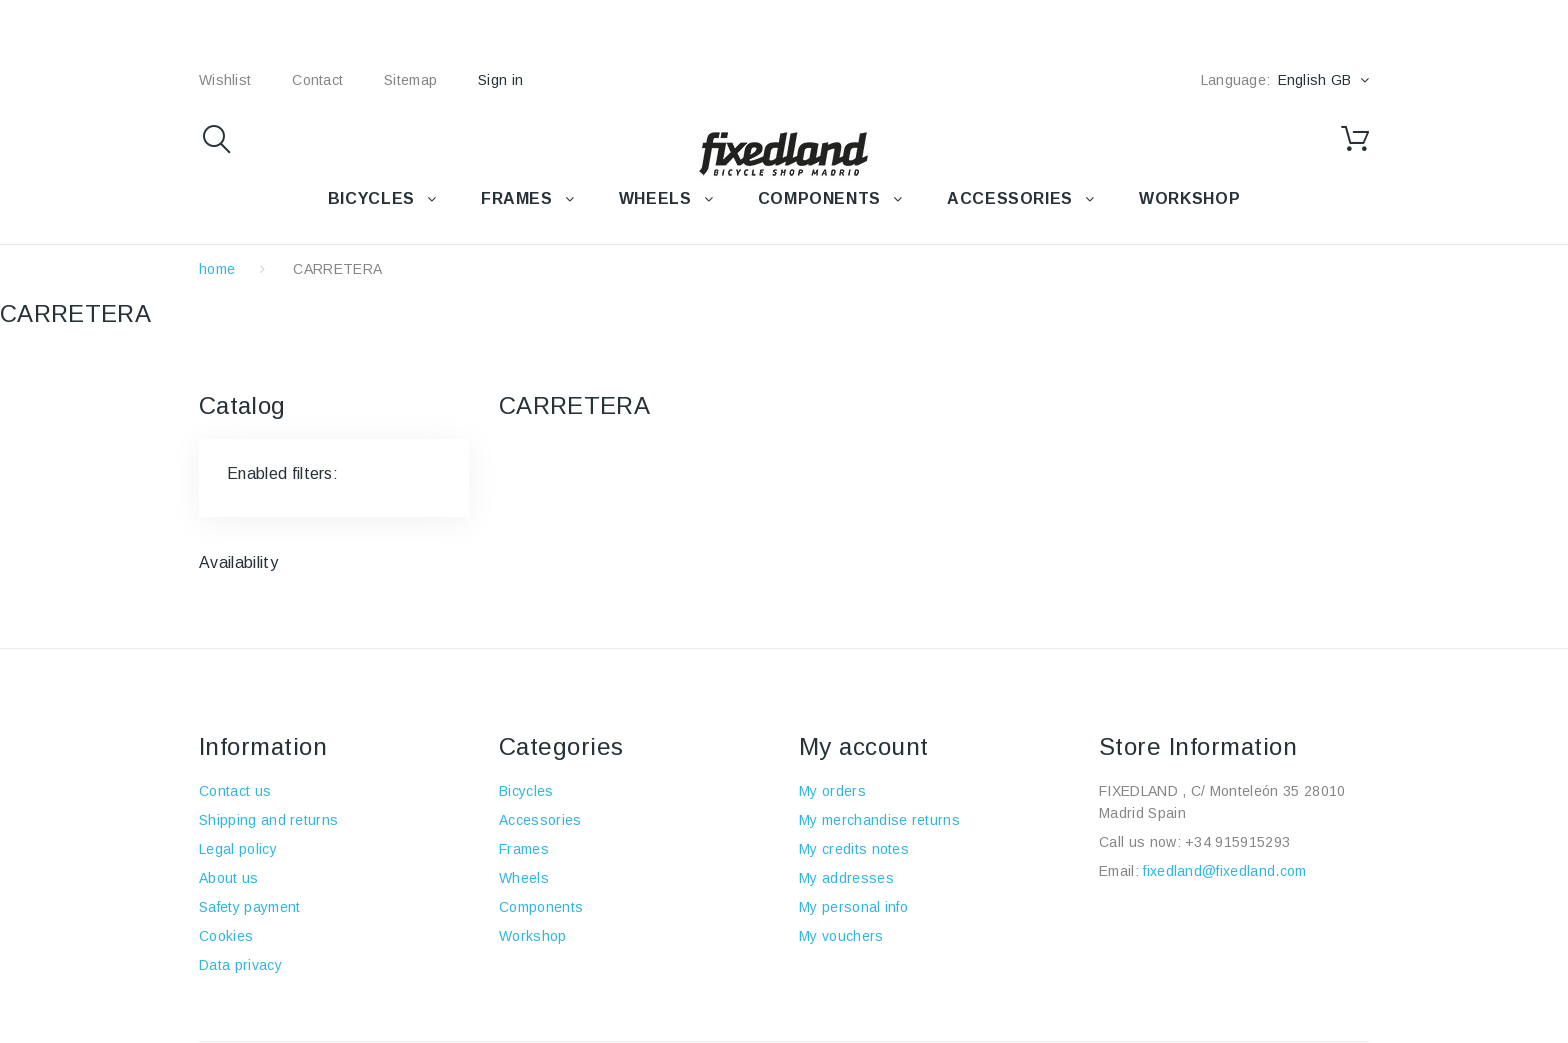  Describe the element at coordinates (226, 936) in the screenshot. I see `Cookies` at that location.